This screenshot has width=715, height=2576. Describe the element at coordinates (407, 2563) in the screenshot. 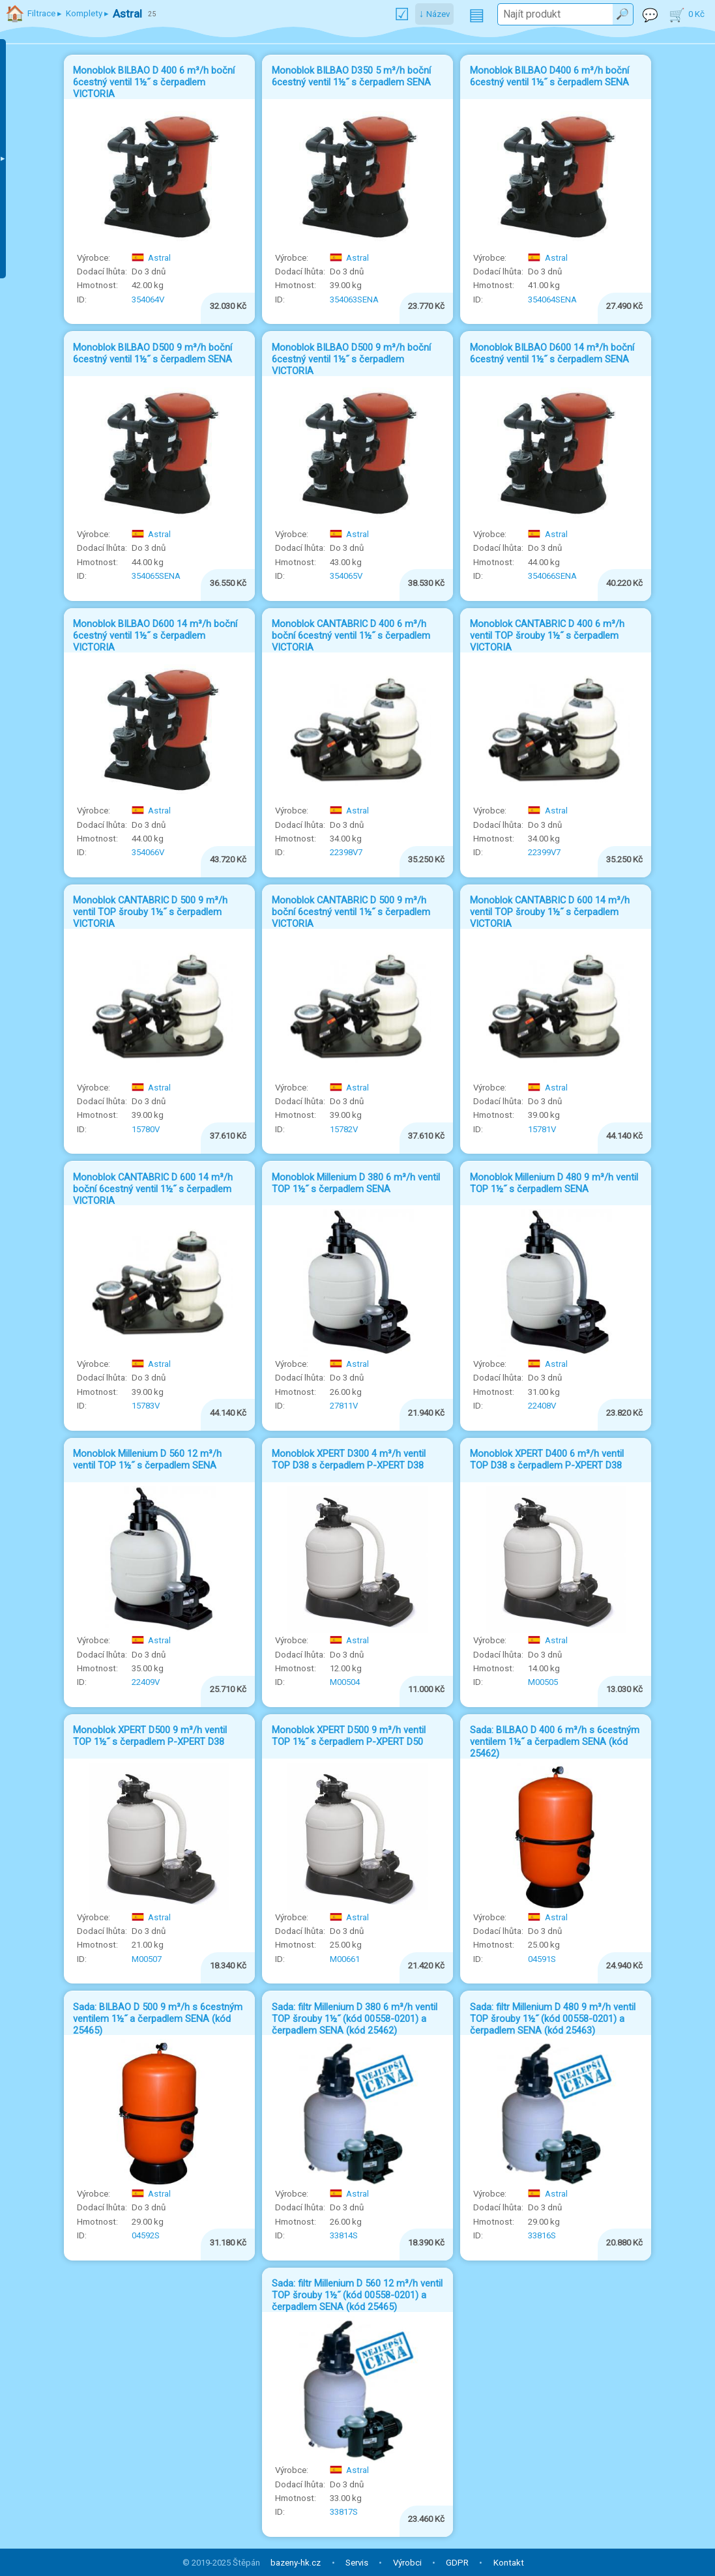

I see `Výrobci` at that location.